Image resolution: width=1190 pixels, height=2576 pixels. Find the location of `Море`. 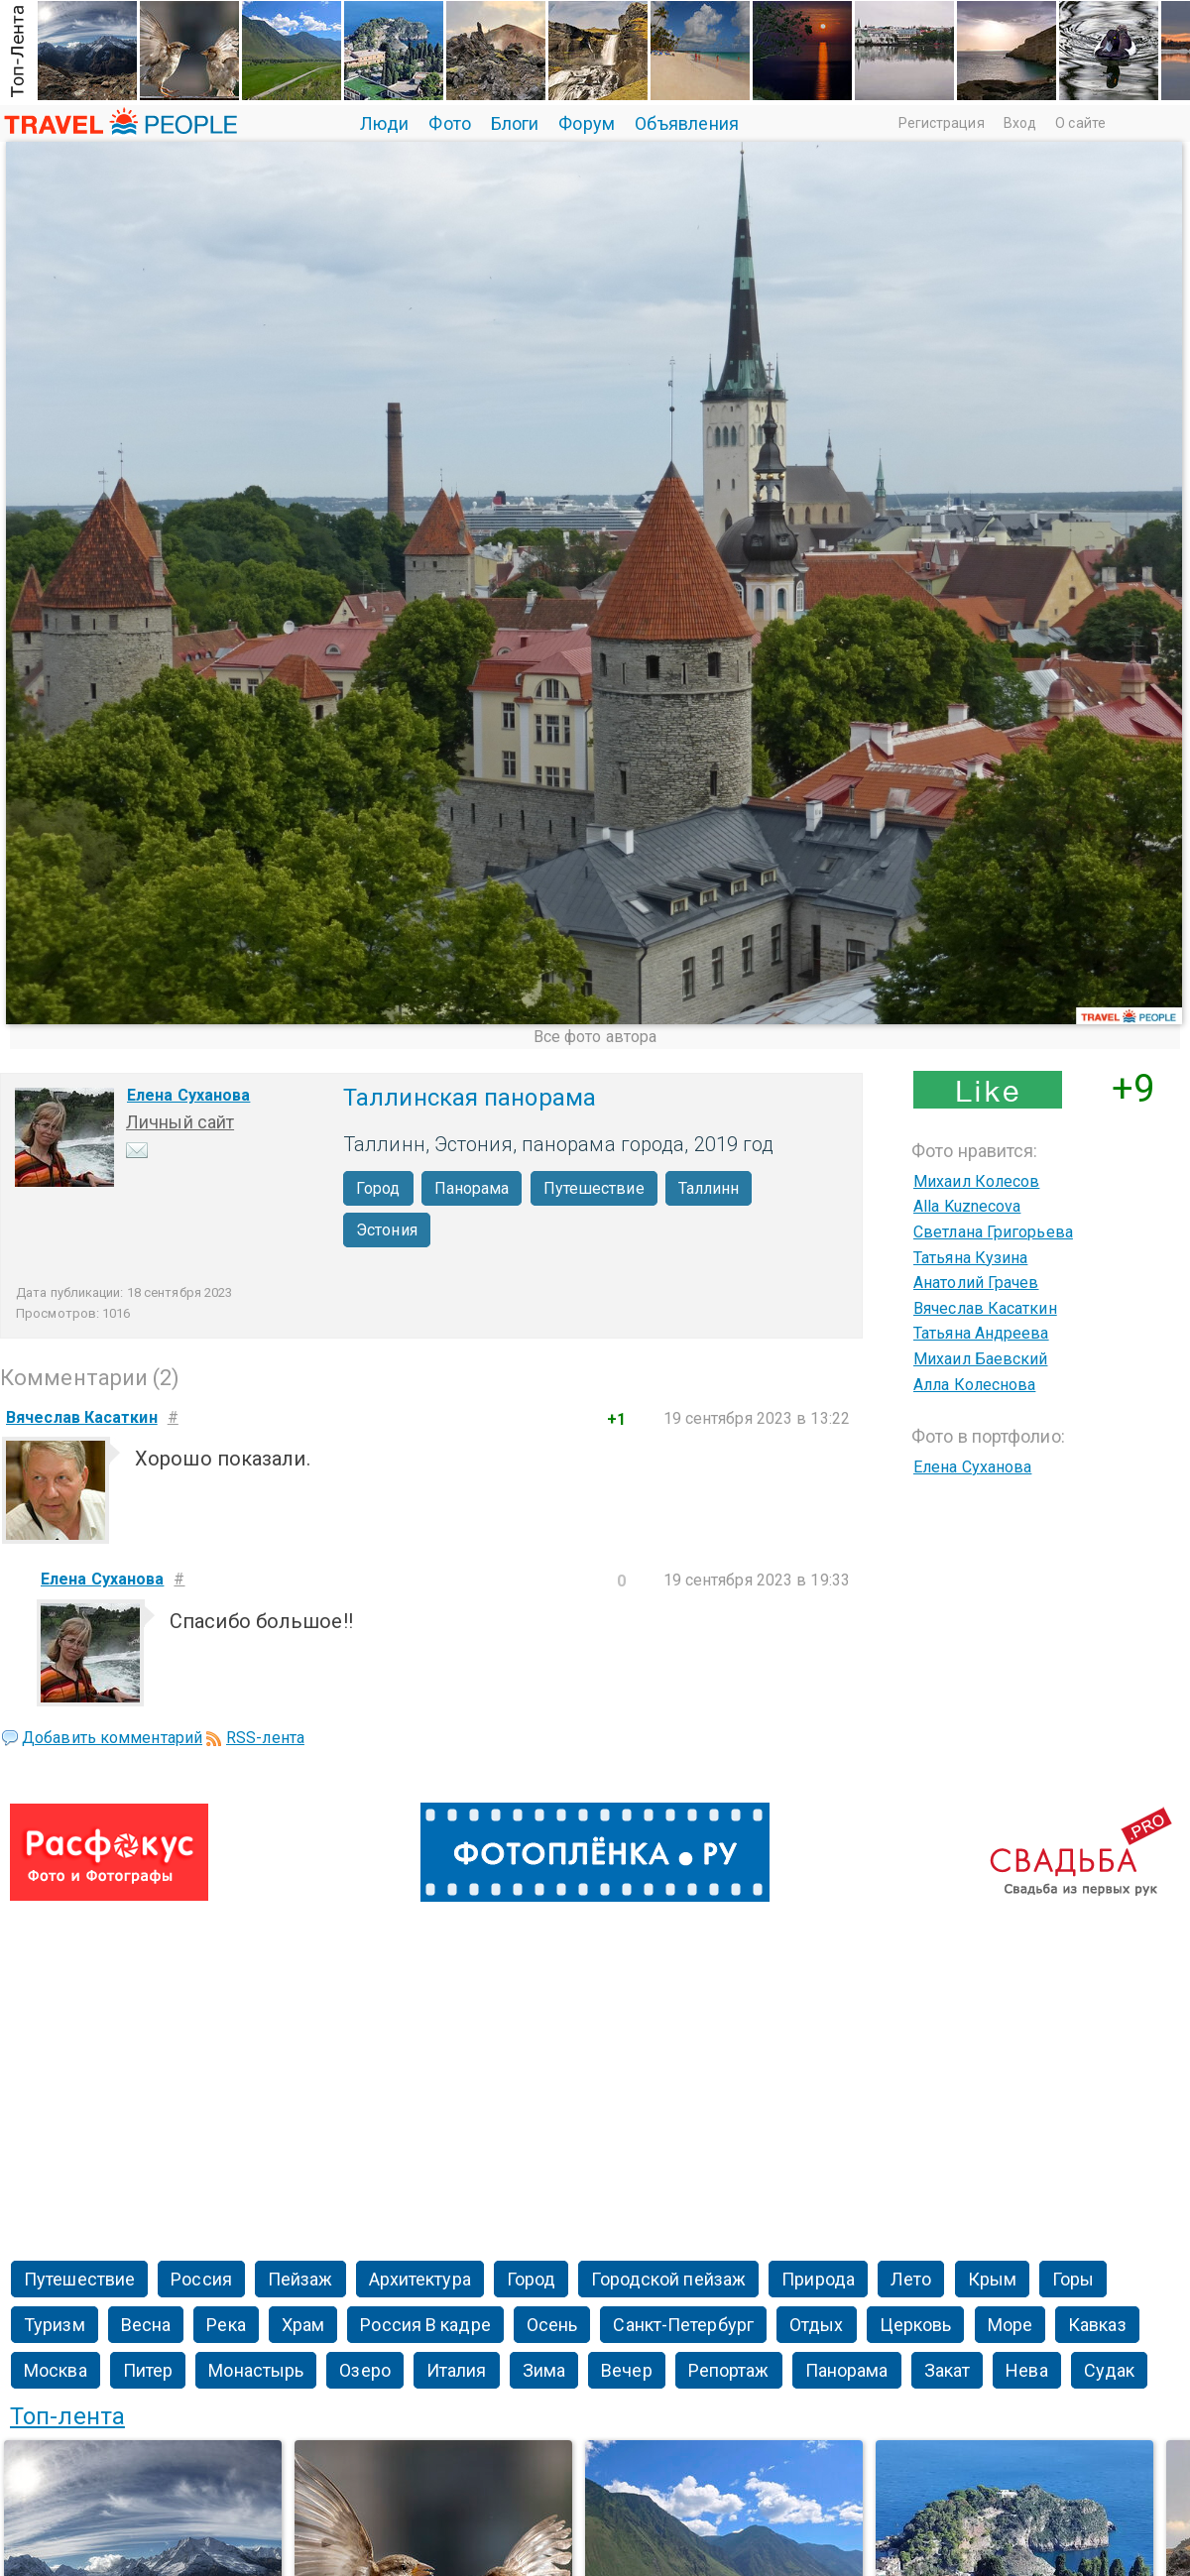

Море is located at coordinates (1010, 2324).